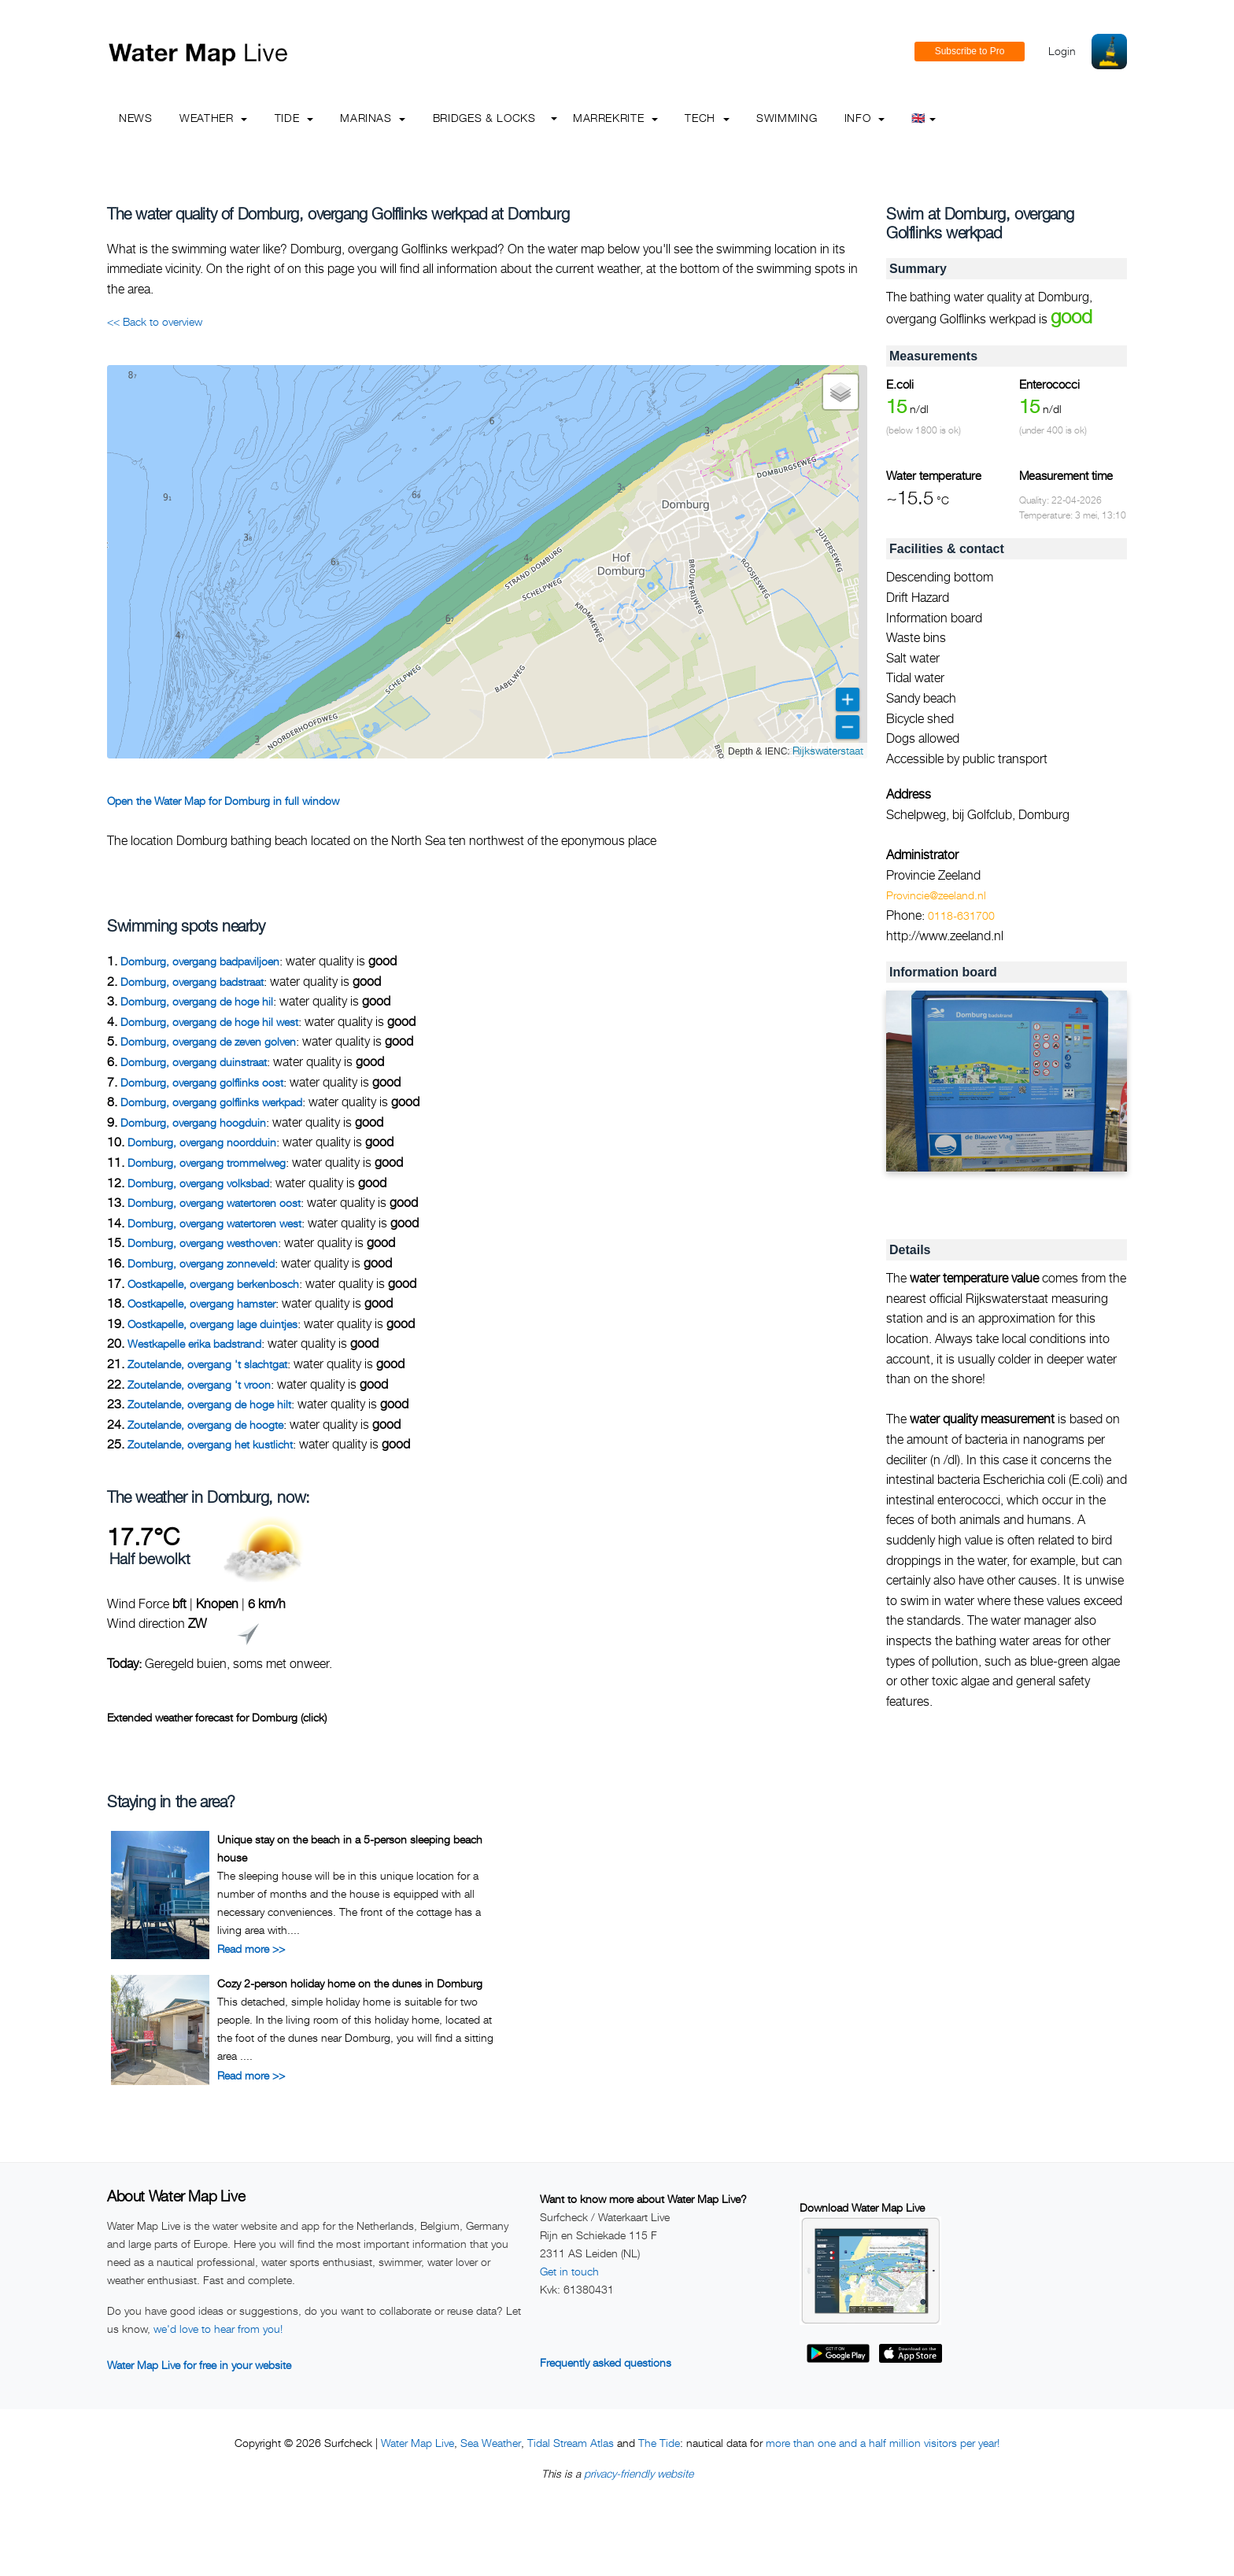  I want to click on Zoutelande, overgang de hoge hilt, so click(209, 1404).